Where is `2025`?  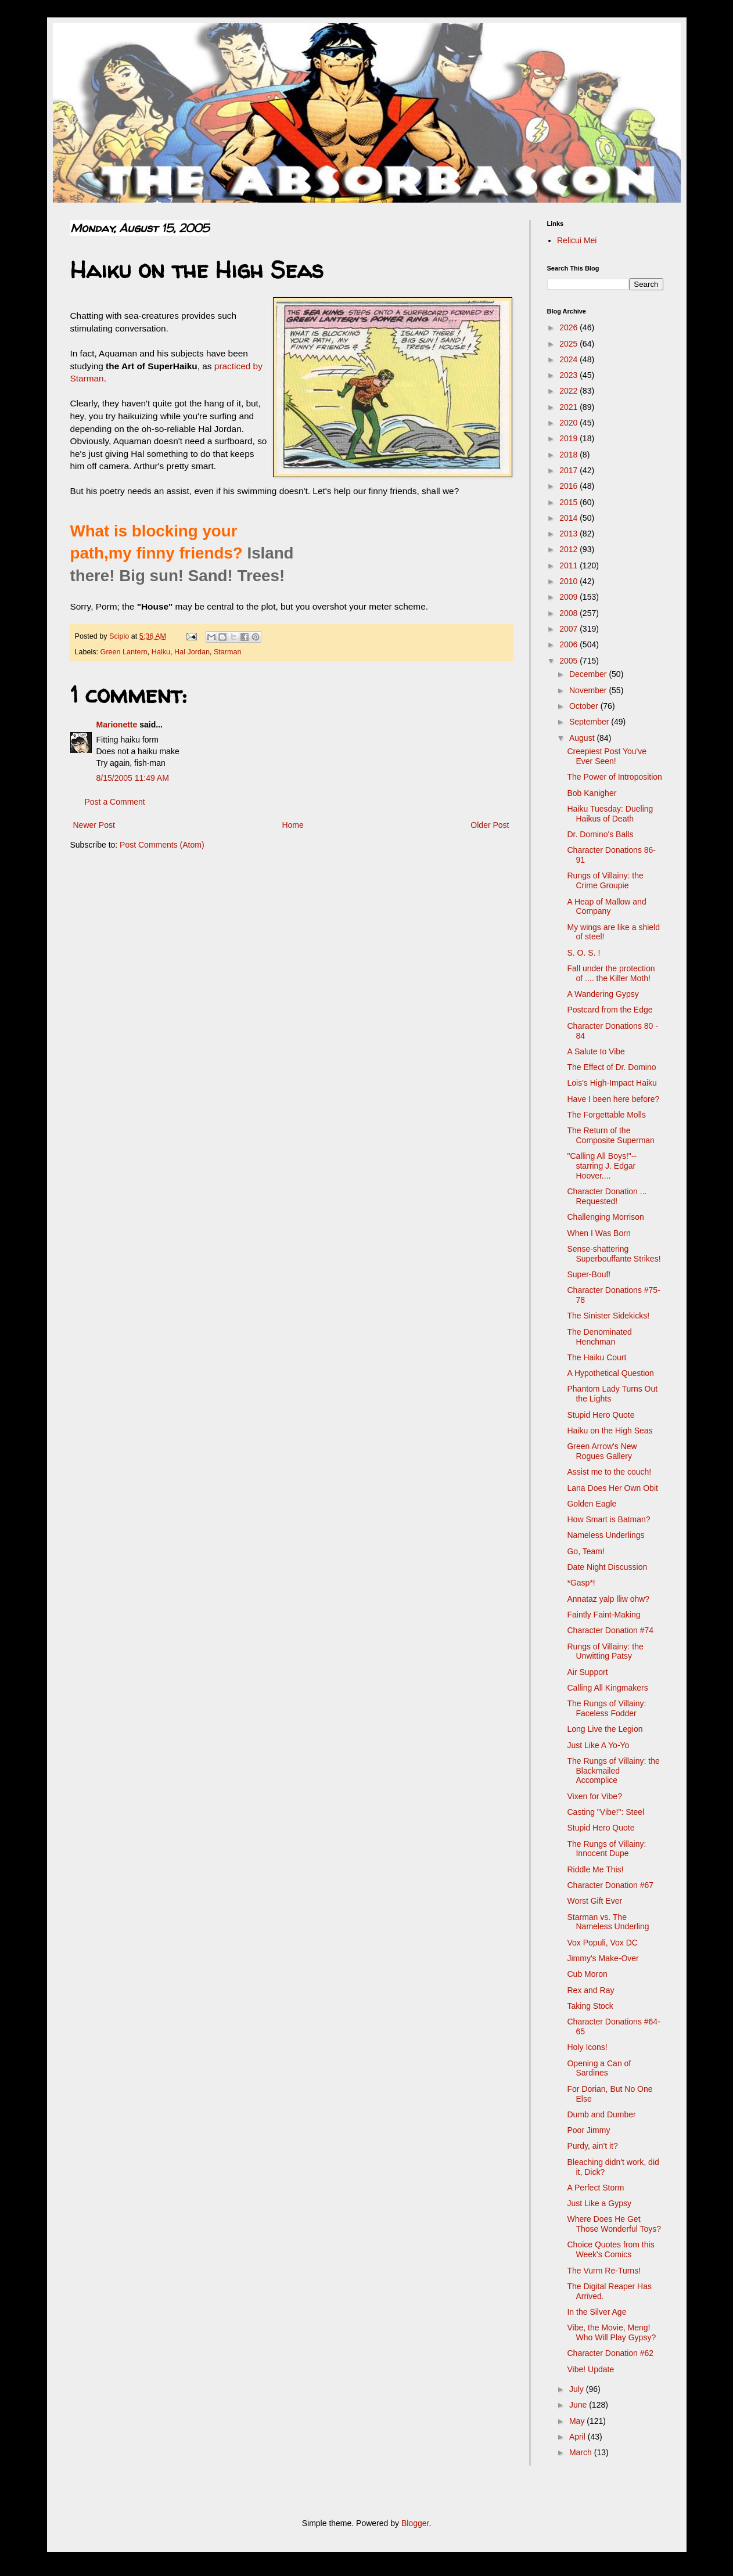 2025 is located at coordinates (569, 343).